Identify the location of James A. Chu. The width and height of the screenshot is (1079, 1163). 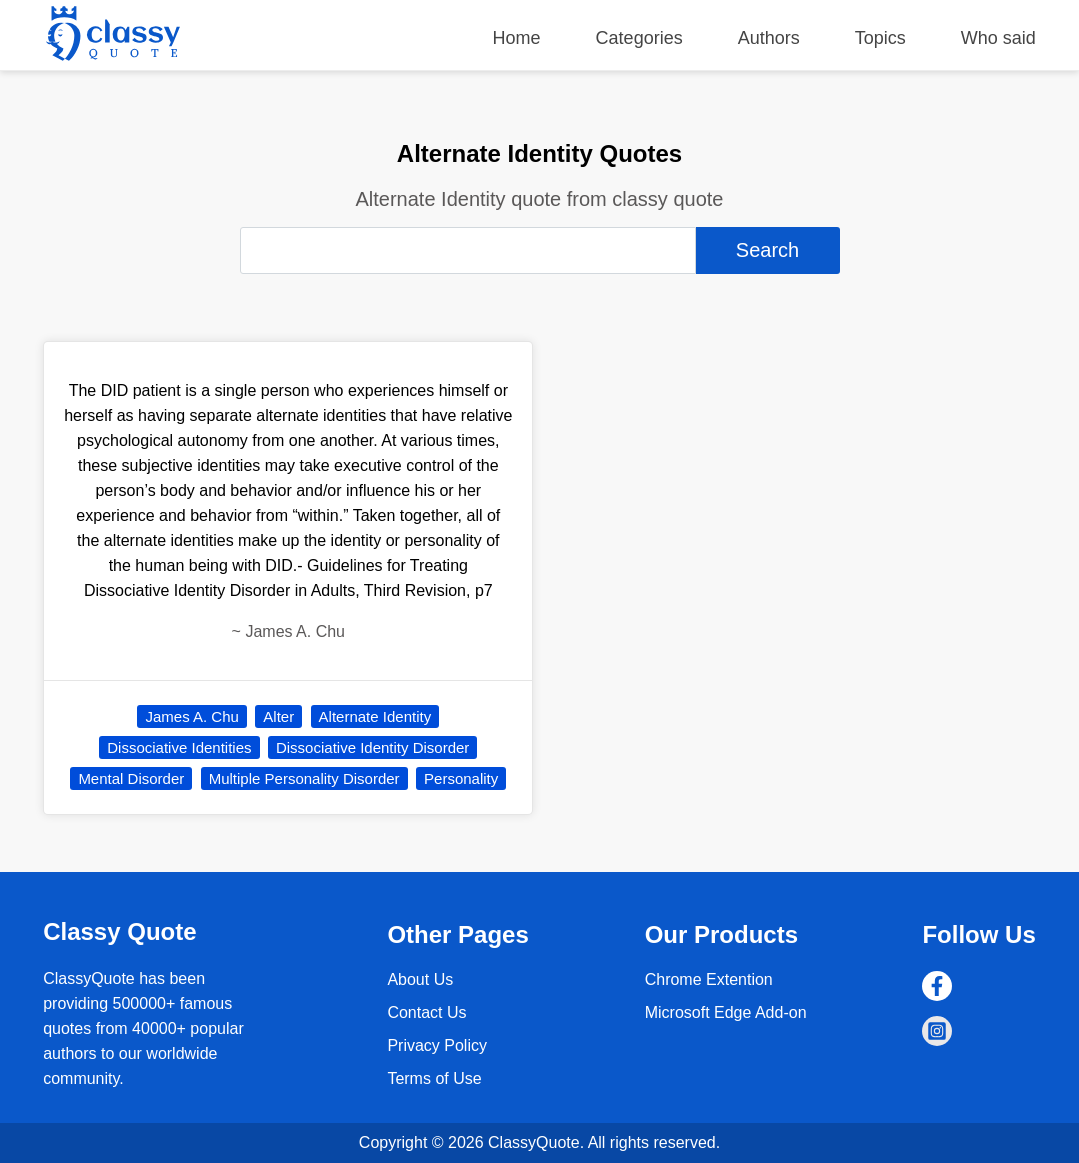
(191, 716).